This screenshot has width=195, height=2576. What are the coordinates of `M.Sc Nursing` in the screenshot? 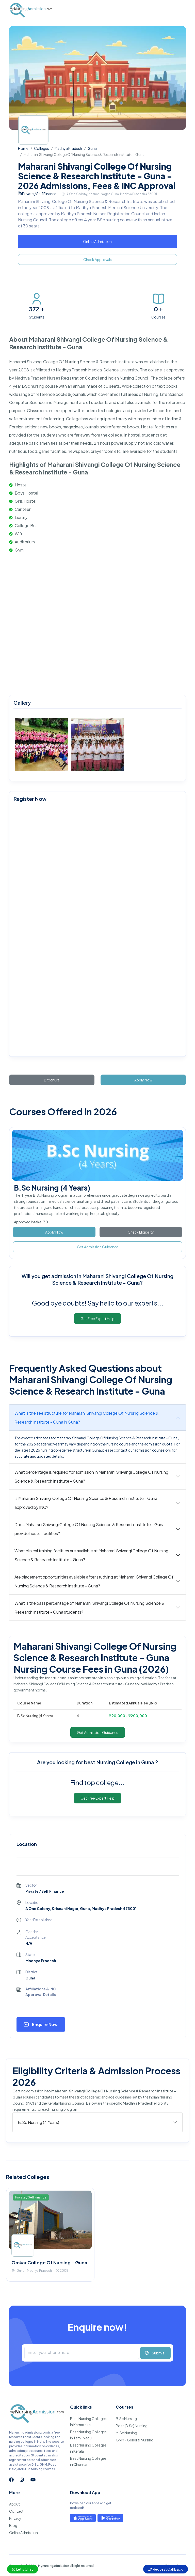 It's located at (126, 2432).